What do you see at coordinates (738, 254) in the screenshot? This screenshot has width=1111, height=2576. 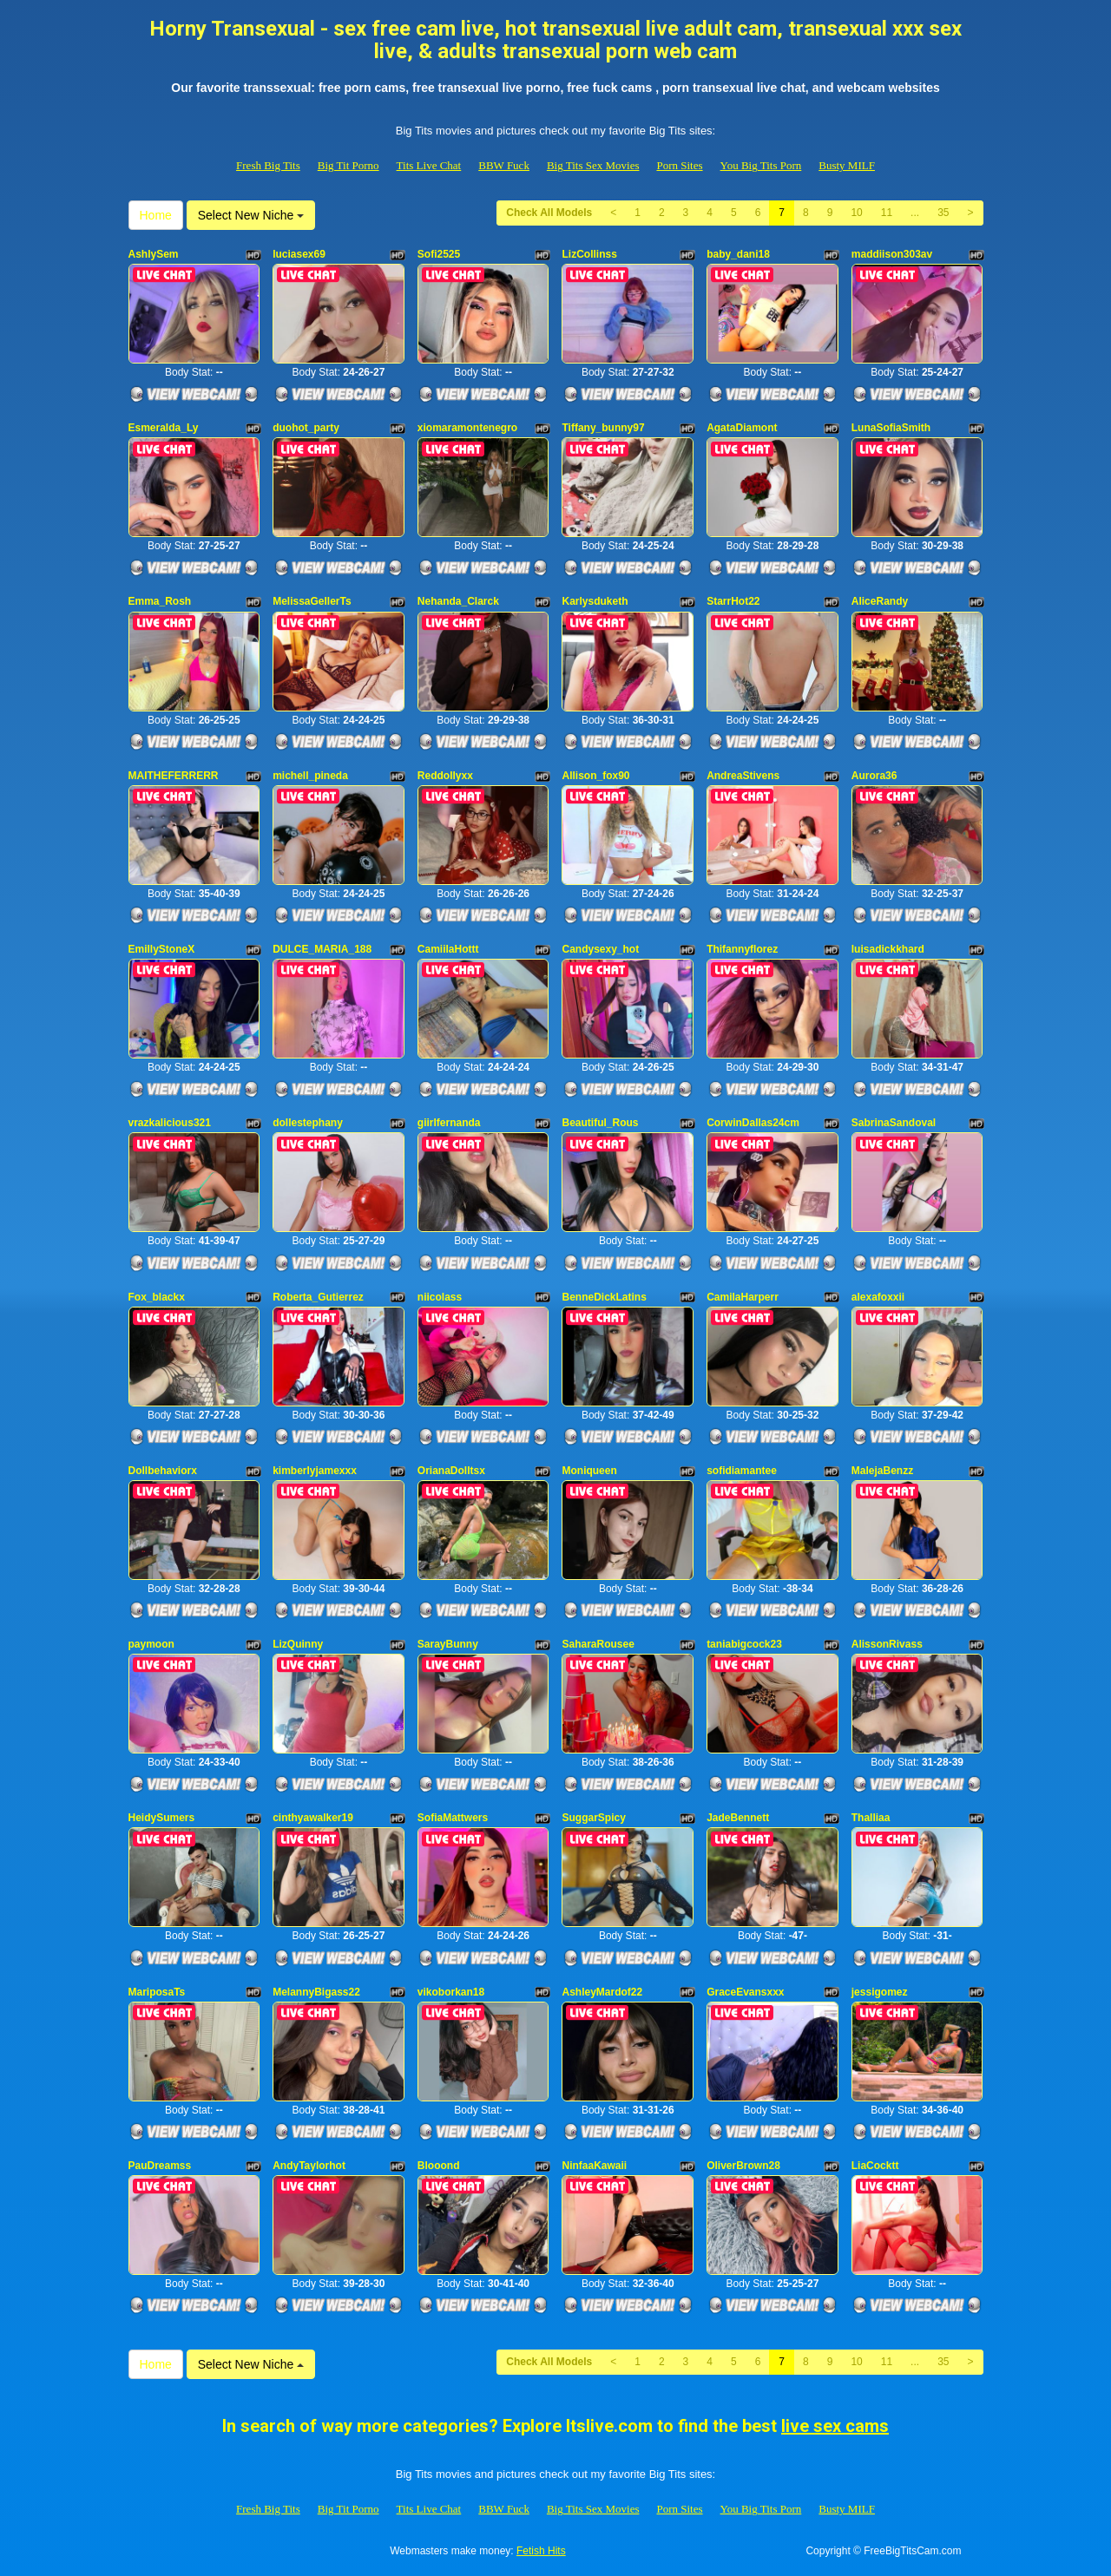 I see `baby_dani18` at bounding box center [738, 254].